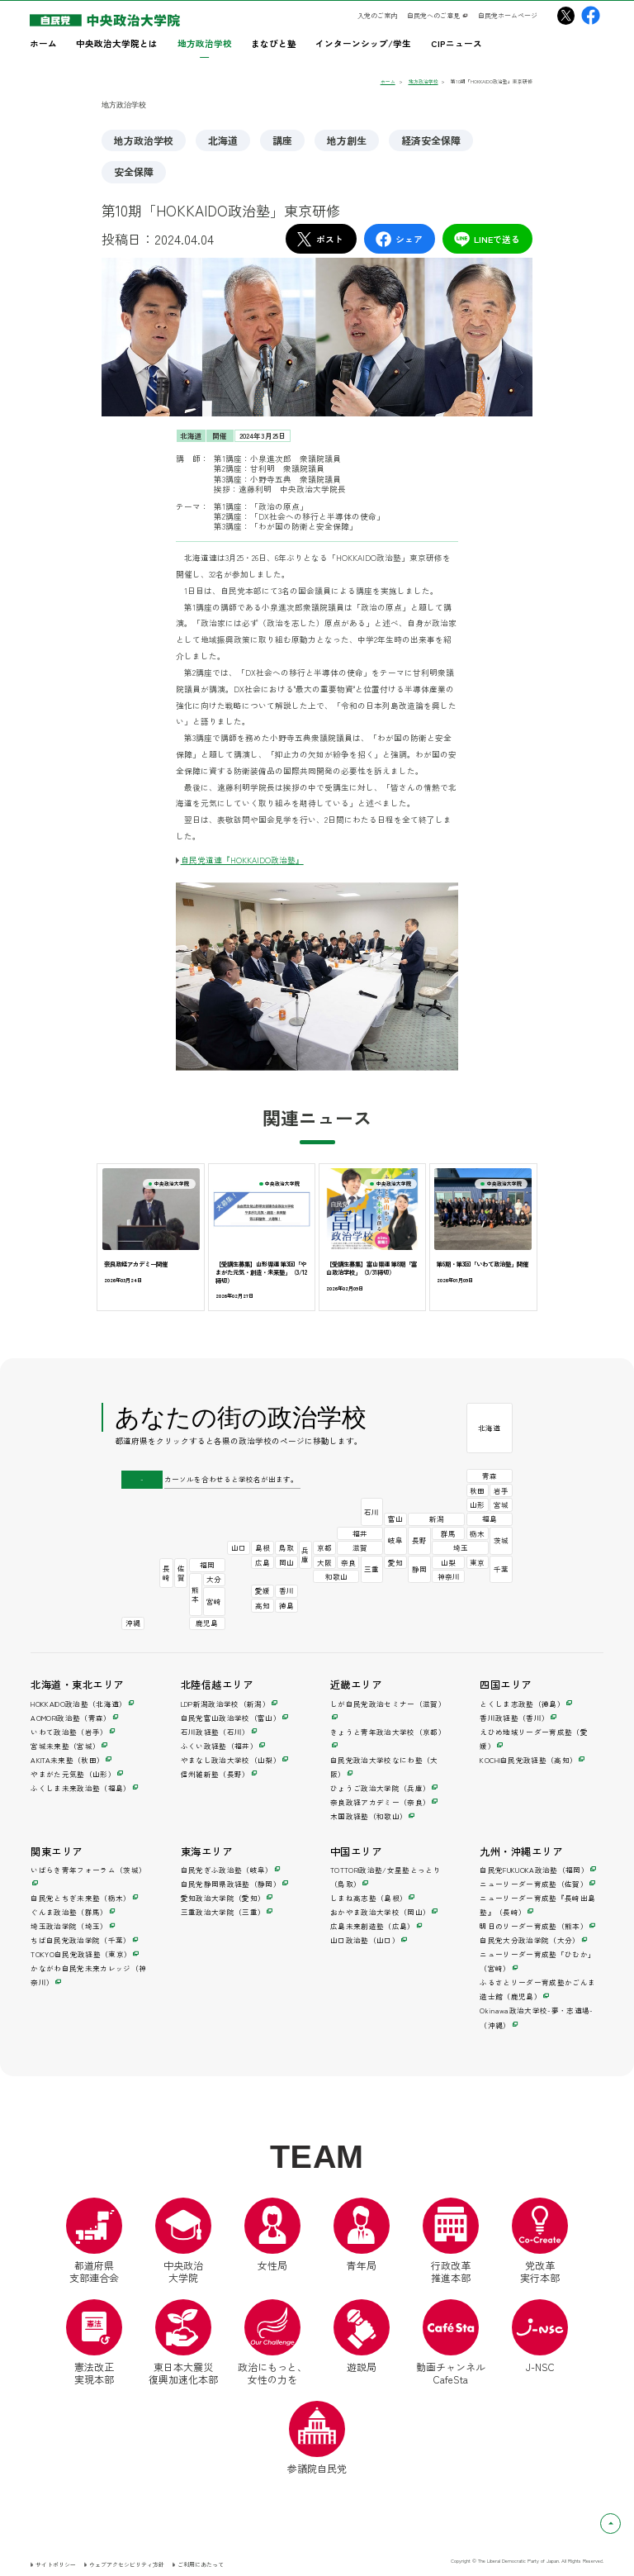 The image size is (634, 2576). What do you see at coordinates (65, 1746) in the screenshot?
I see `宮城未来塾（宮城） [宮城未来塾（別ウインドウ）]` at bounding box center [65, 1746].